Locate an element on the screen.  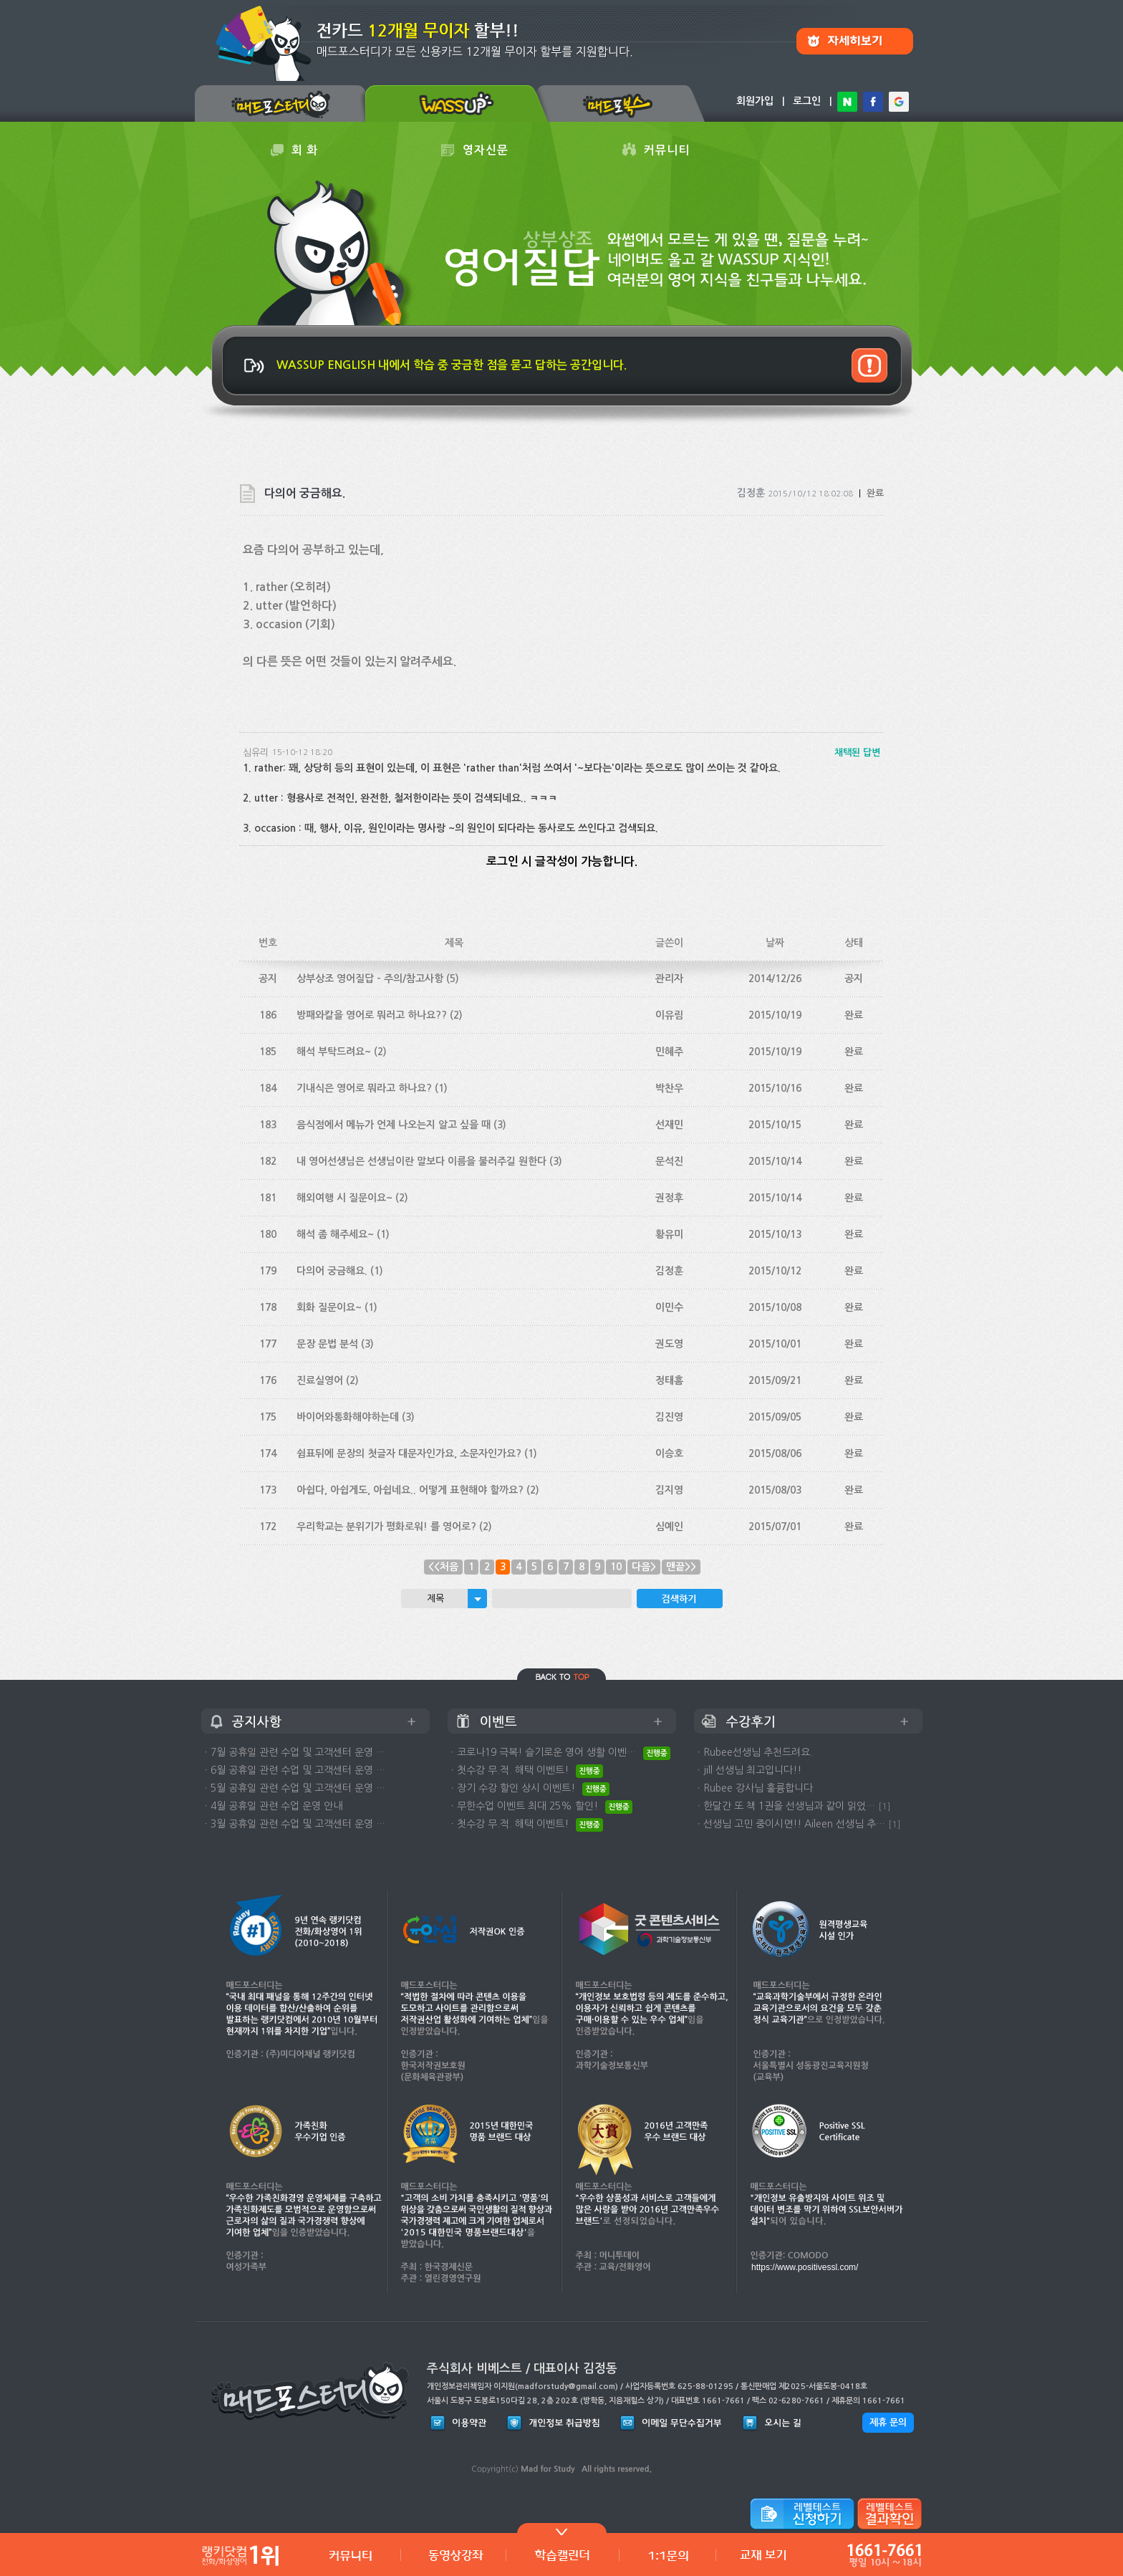
아쉽다, 아쉽게도, 아쉽네요.. 어떻게 표현해야 할까요? is located at coordinates (410, 1490).